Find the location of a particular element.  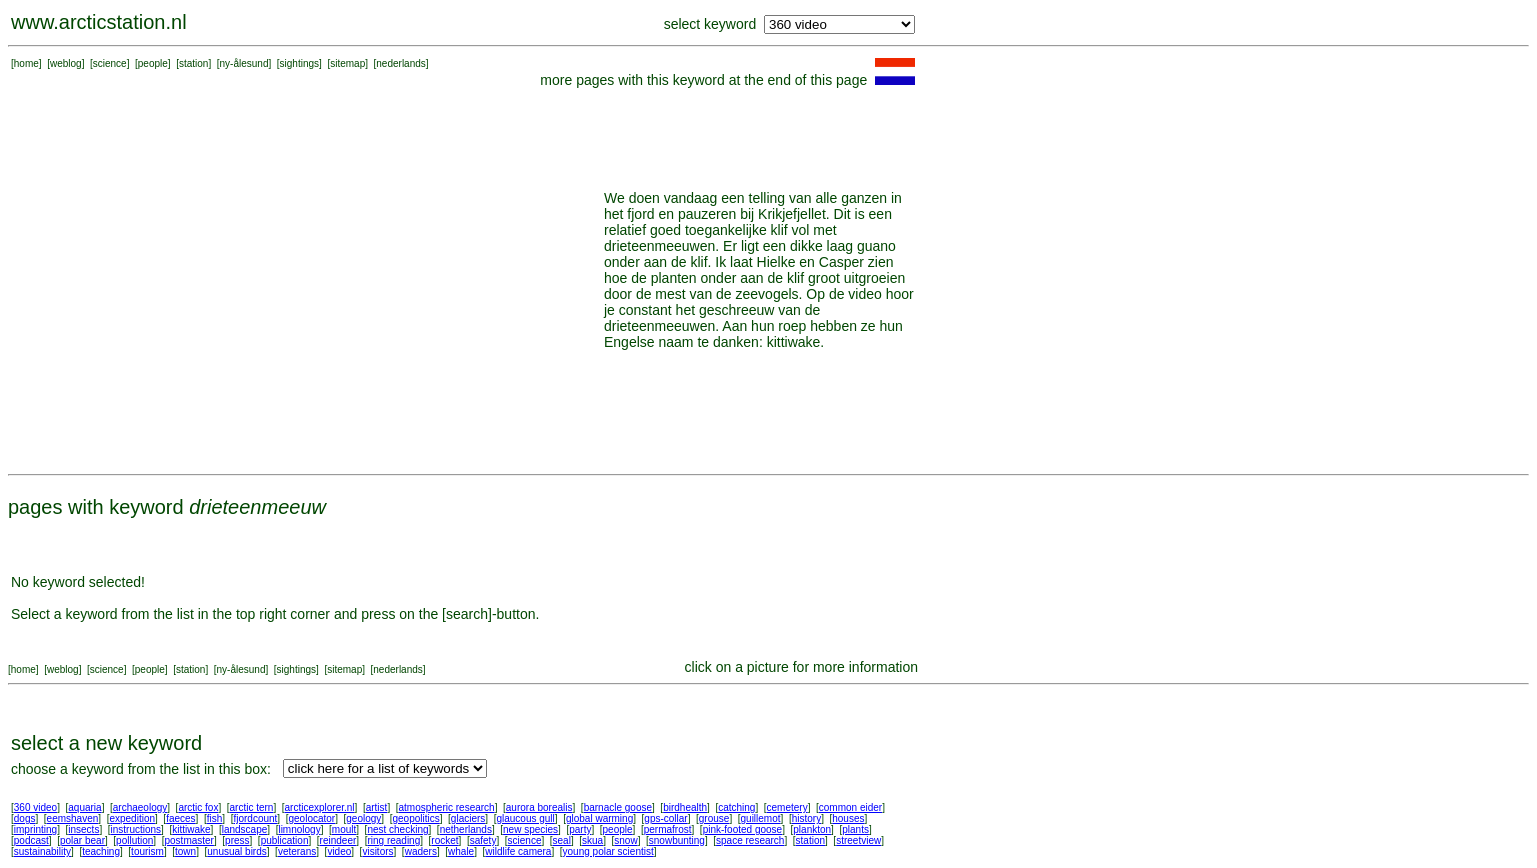

geopolitics is located at coordinates (415, 818).